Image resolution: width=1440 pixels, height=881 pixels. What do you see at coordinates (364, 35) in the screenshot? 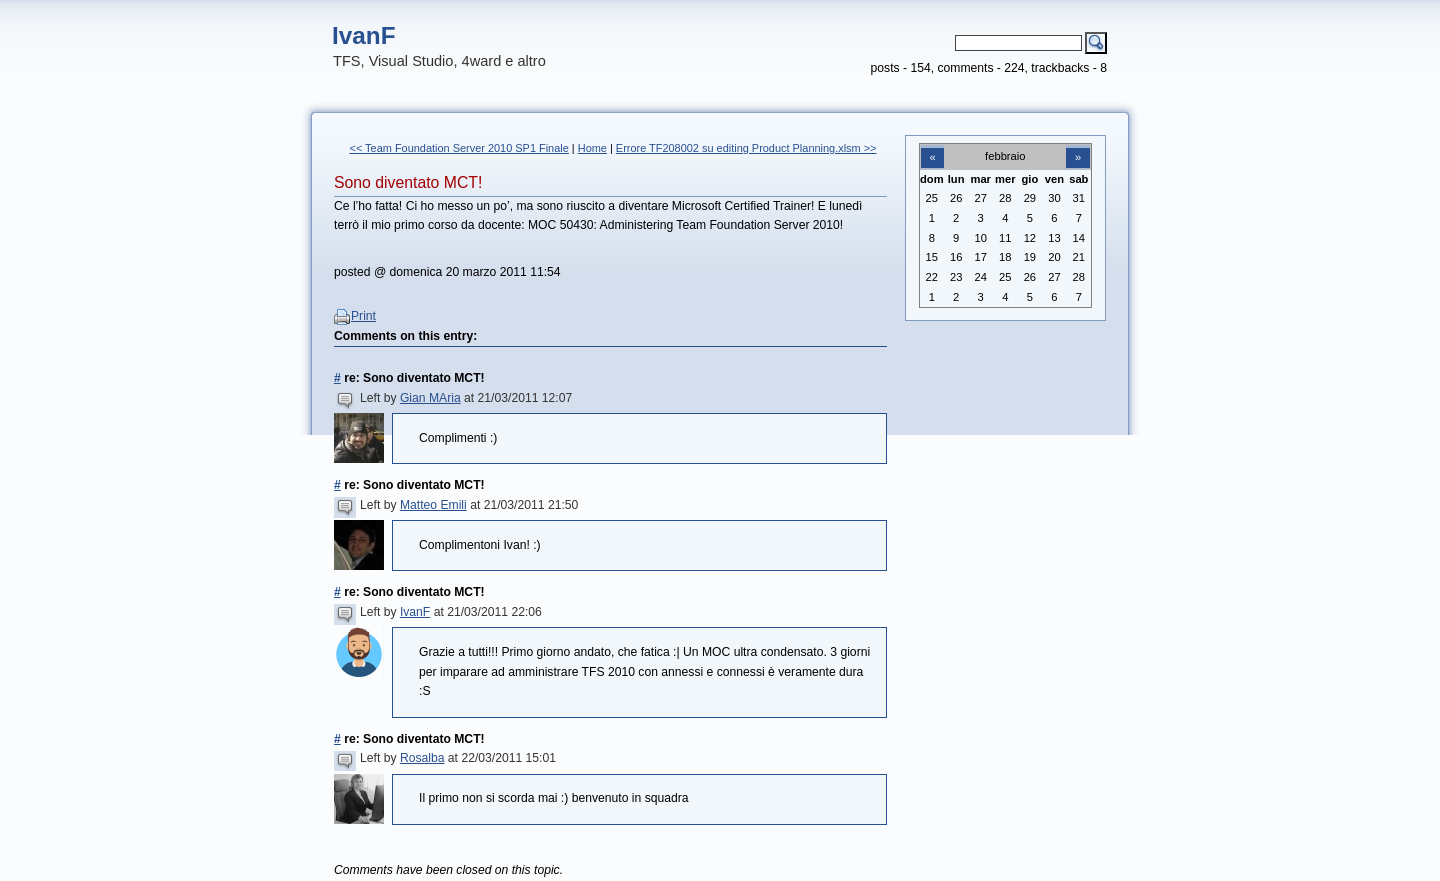
I see `IvanF` at bounding box center [364, 35].